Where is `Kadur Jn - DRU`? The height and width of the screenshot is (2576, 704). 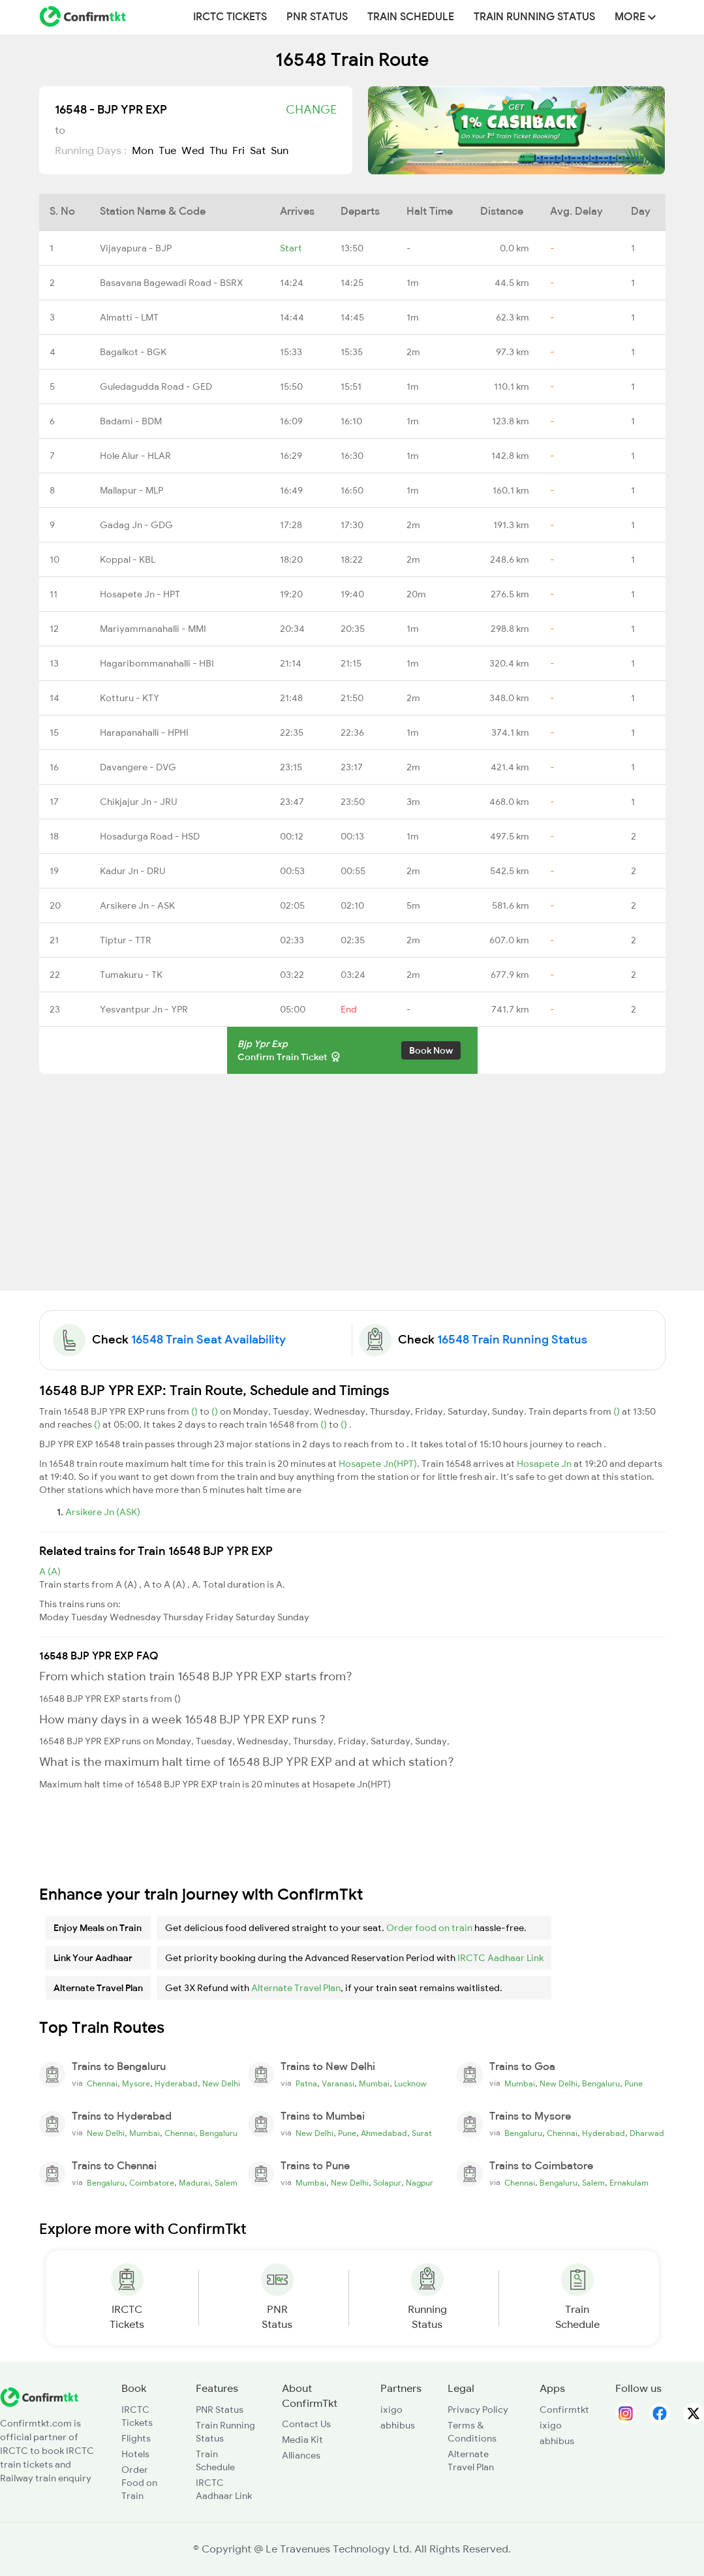 Kadur Jn - DRU is located at coordinates (132, 871).